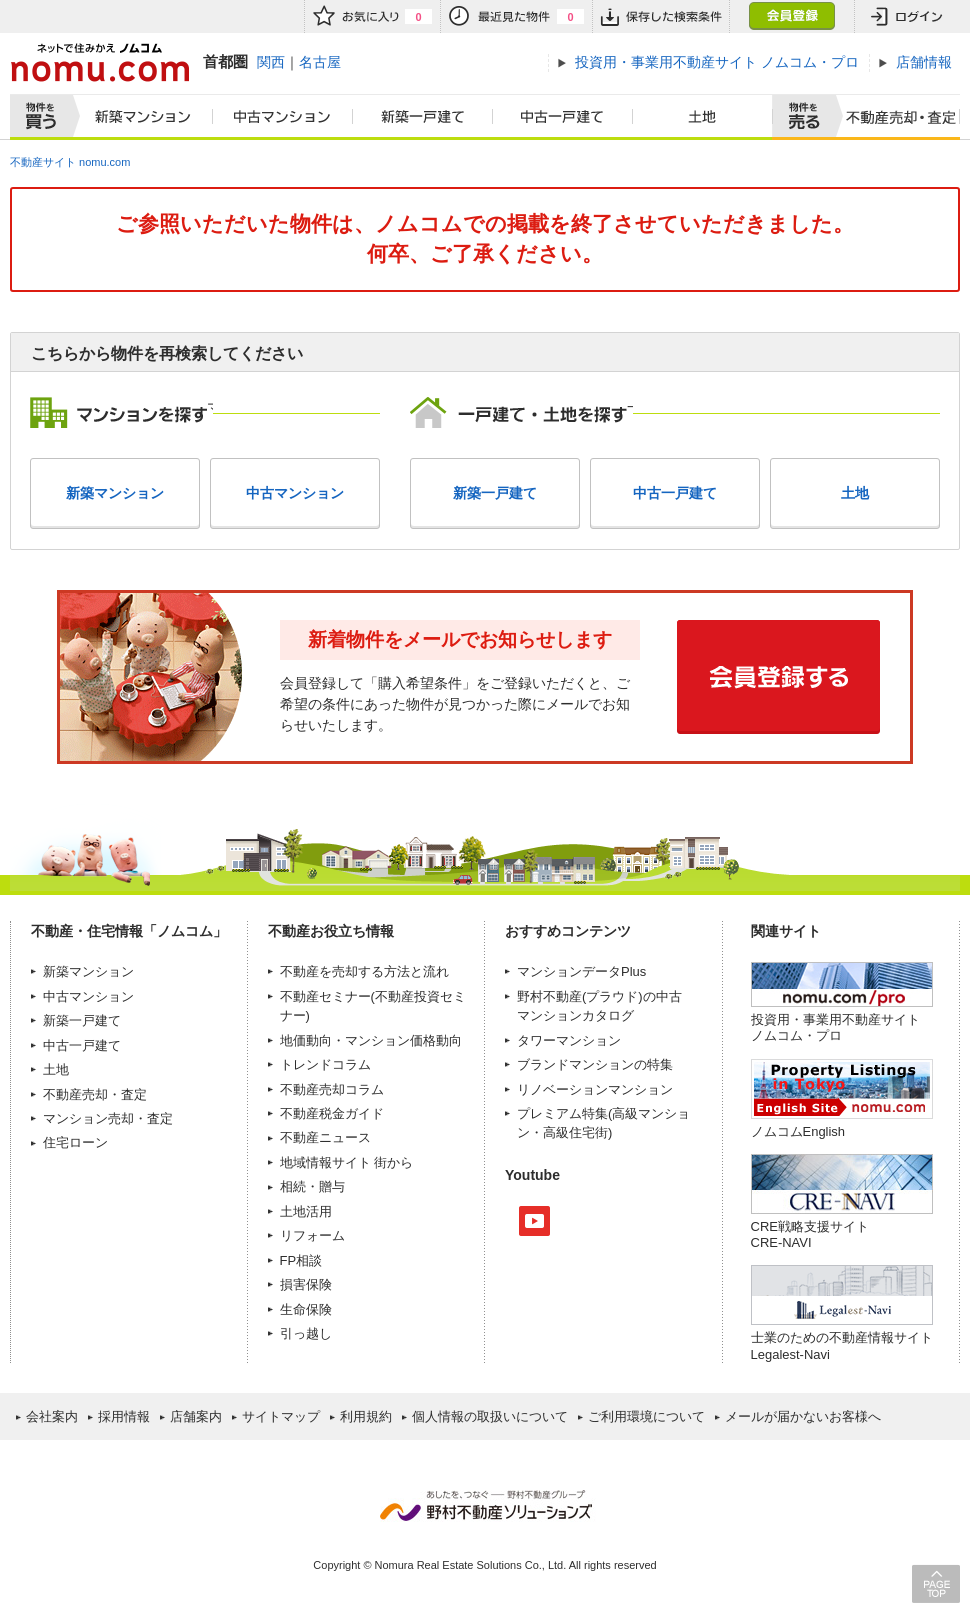 This screenshot has height=1613, width=970. Describe the element at coordinates (646, 1416) in the screenshot. I see `ご利用環境について` at that location.